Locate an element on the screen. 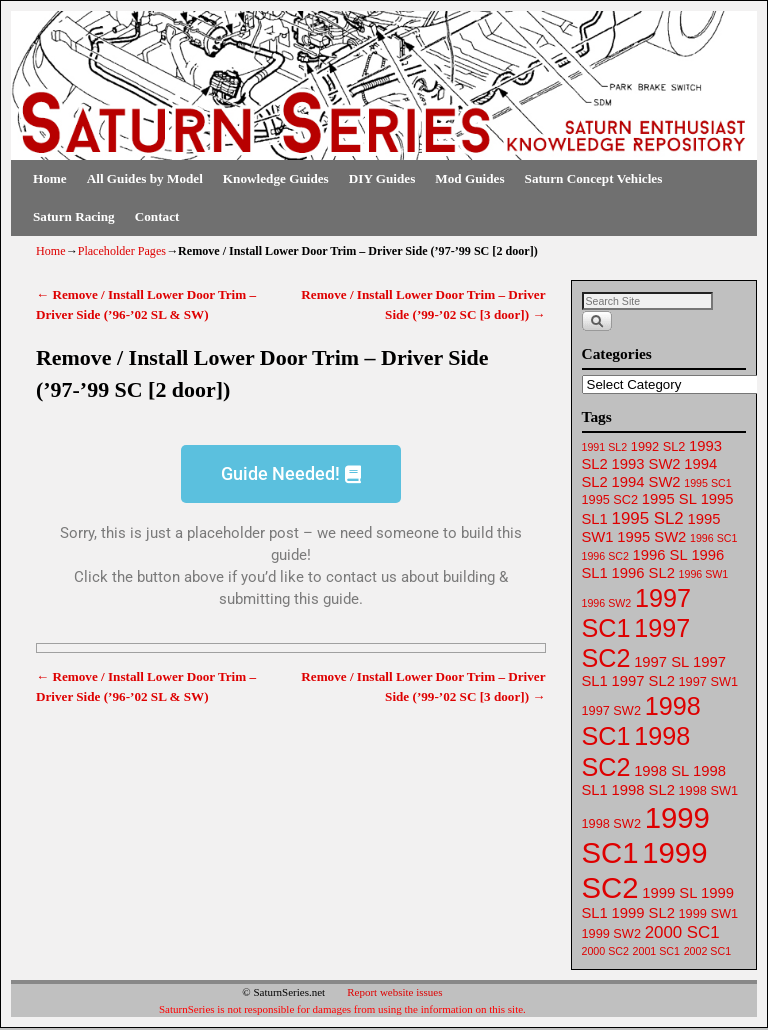 Image resolution: width=768 pixels, height=1030 pixels. 1997 SL [1997 SL (64 items)] is located at coordinates (661, 662).